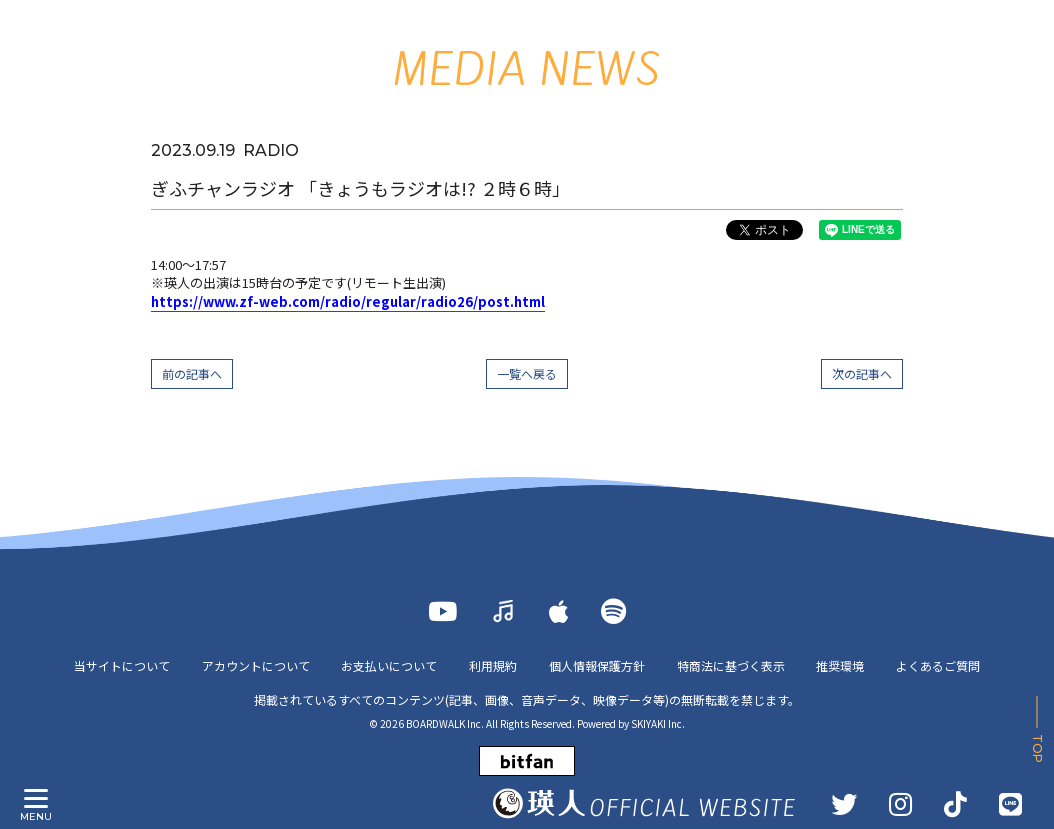 Image resolution: width=1054 pixels, height=829 pixels. I want to click on 一覧へ戻る, so click(527, 373).